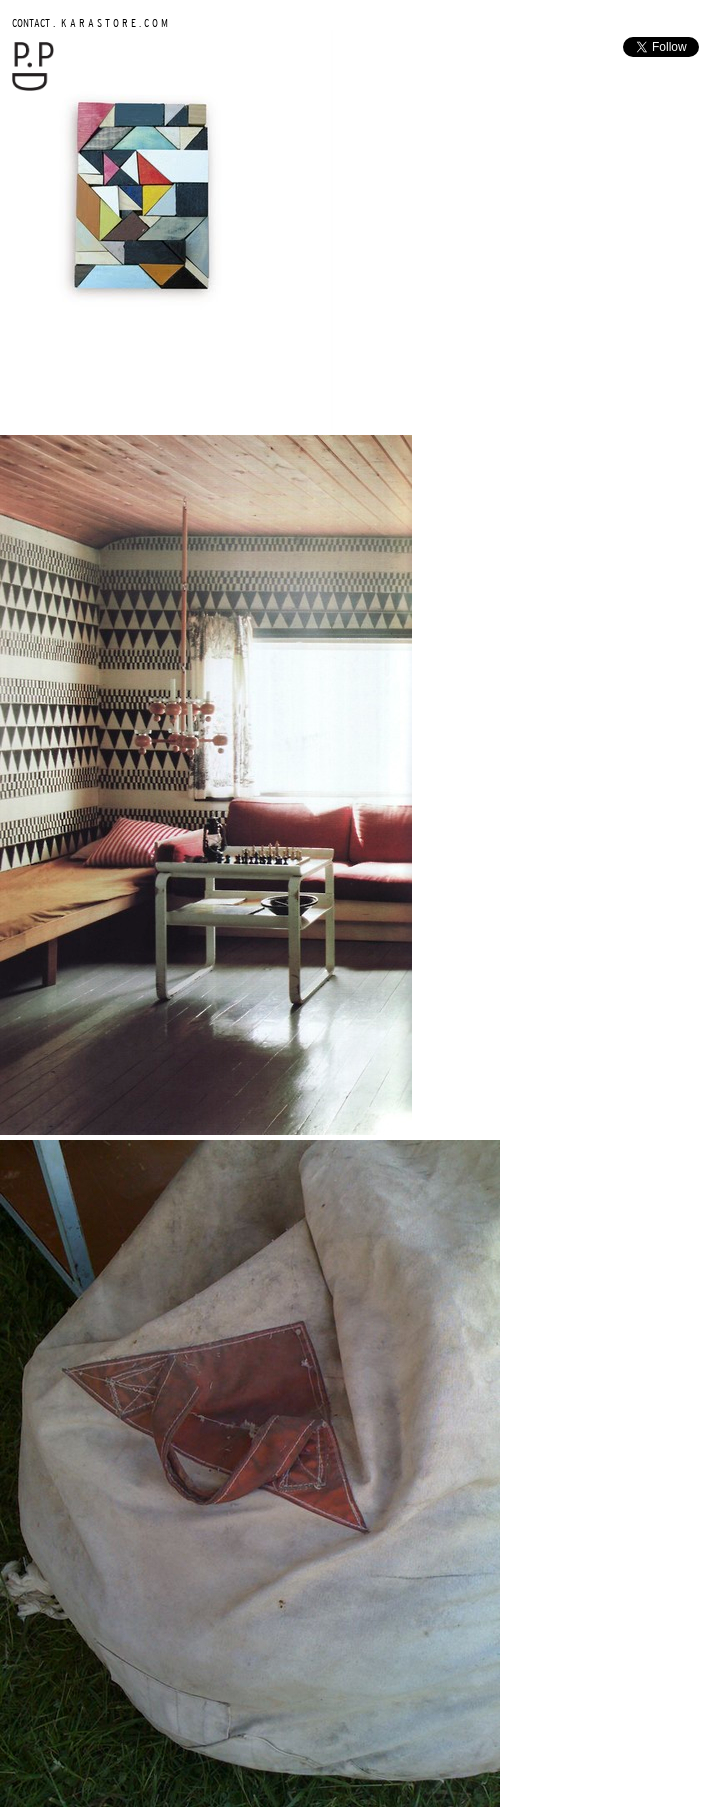  What do you see at coordinates (31, 22) in the screenshot?
I see `CONTACT` at bounding box center [31, 22].